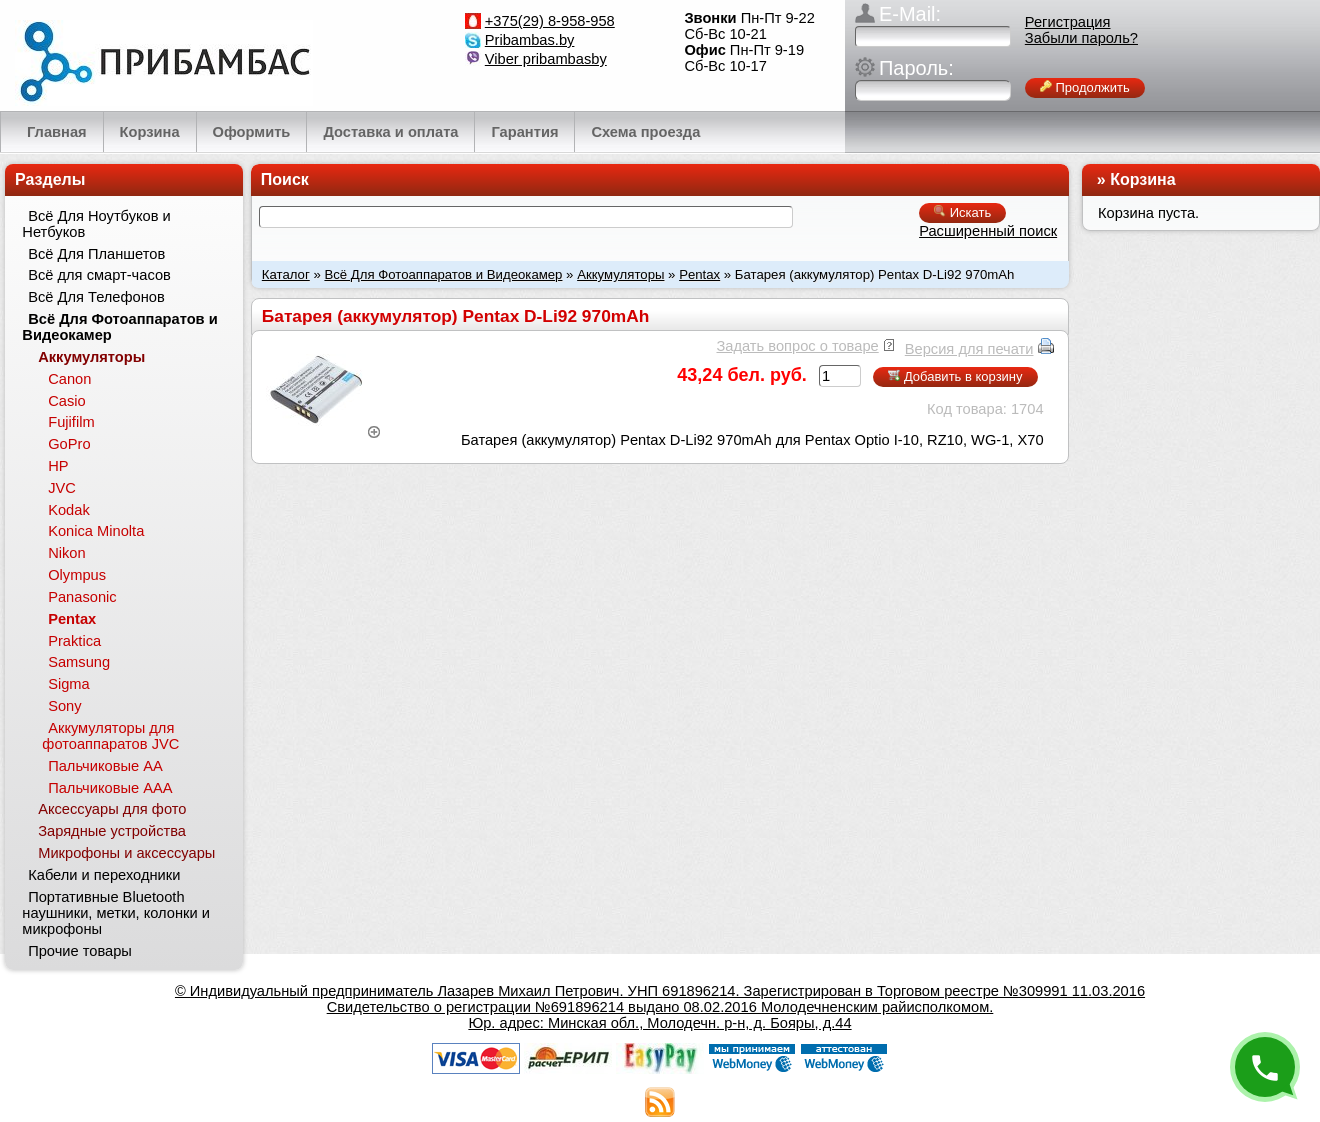  What do you see at coordinates (969, 349) in the screenshot?
I see `Версия для печати` at bounding box center [969, 349].